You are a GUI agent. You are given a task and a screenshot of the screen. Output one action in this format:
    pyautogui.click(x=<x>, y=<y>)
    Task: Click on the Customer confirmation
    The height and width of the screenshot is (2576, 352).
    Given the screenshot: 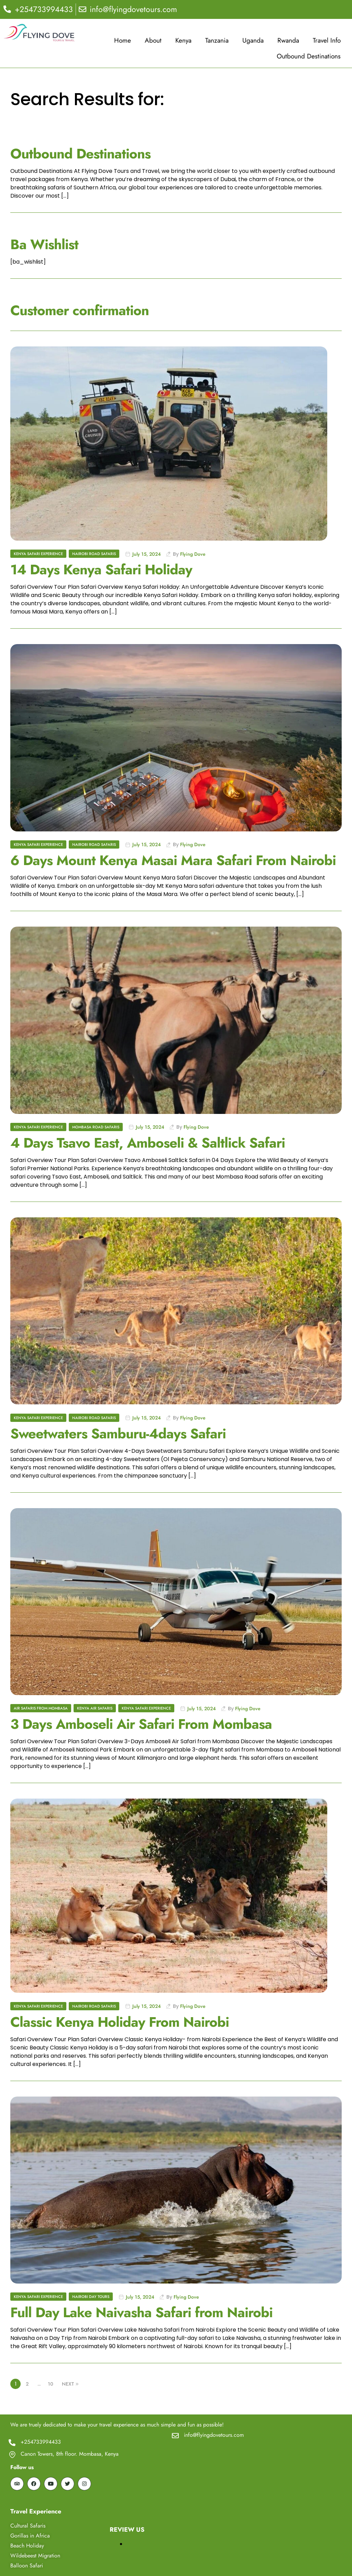 What is the action you would take?
    pyautogui.click(x=79, y=310)
    